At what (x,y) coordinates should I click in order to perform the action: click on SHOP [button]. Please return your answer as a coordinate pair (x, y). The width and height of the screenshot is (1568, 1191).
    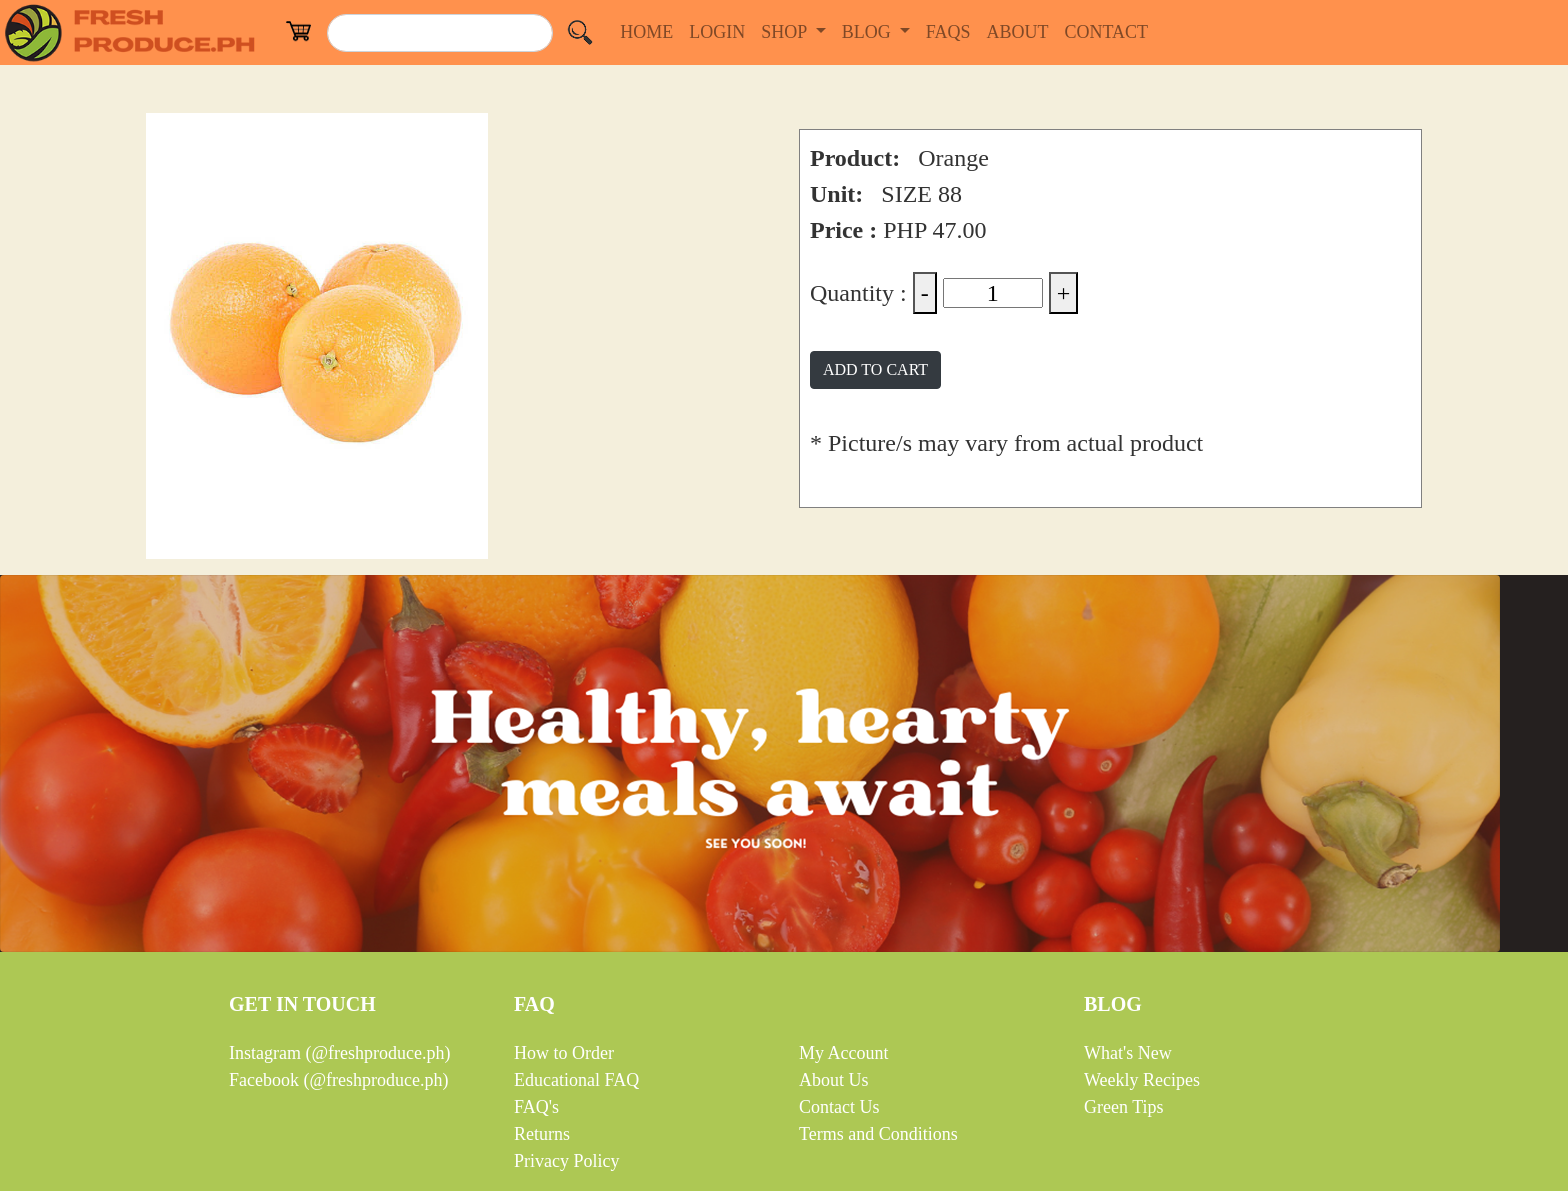
    Looking at the image, I should click on (786, 32).